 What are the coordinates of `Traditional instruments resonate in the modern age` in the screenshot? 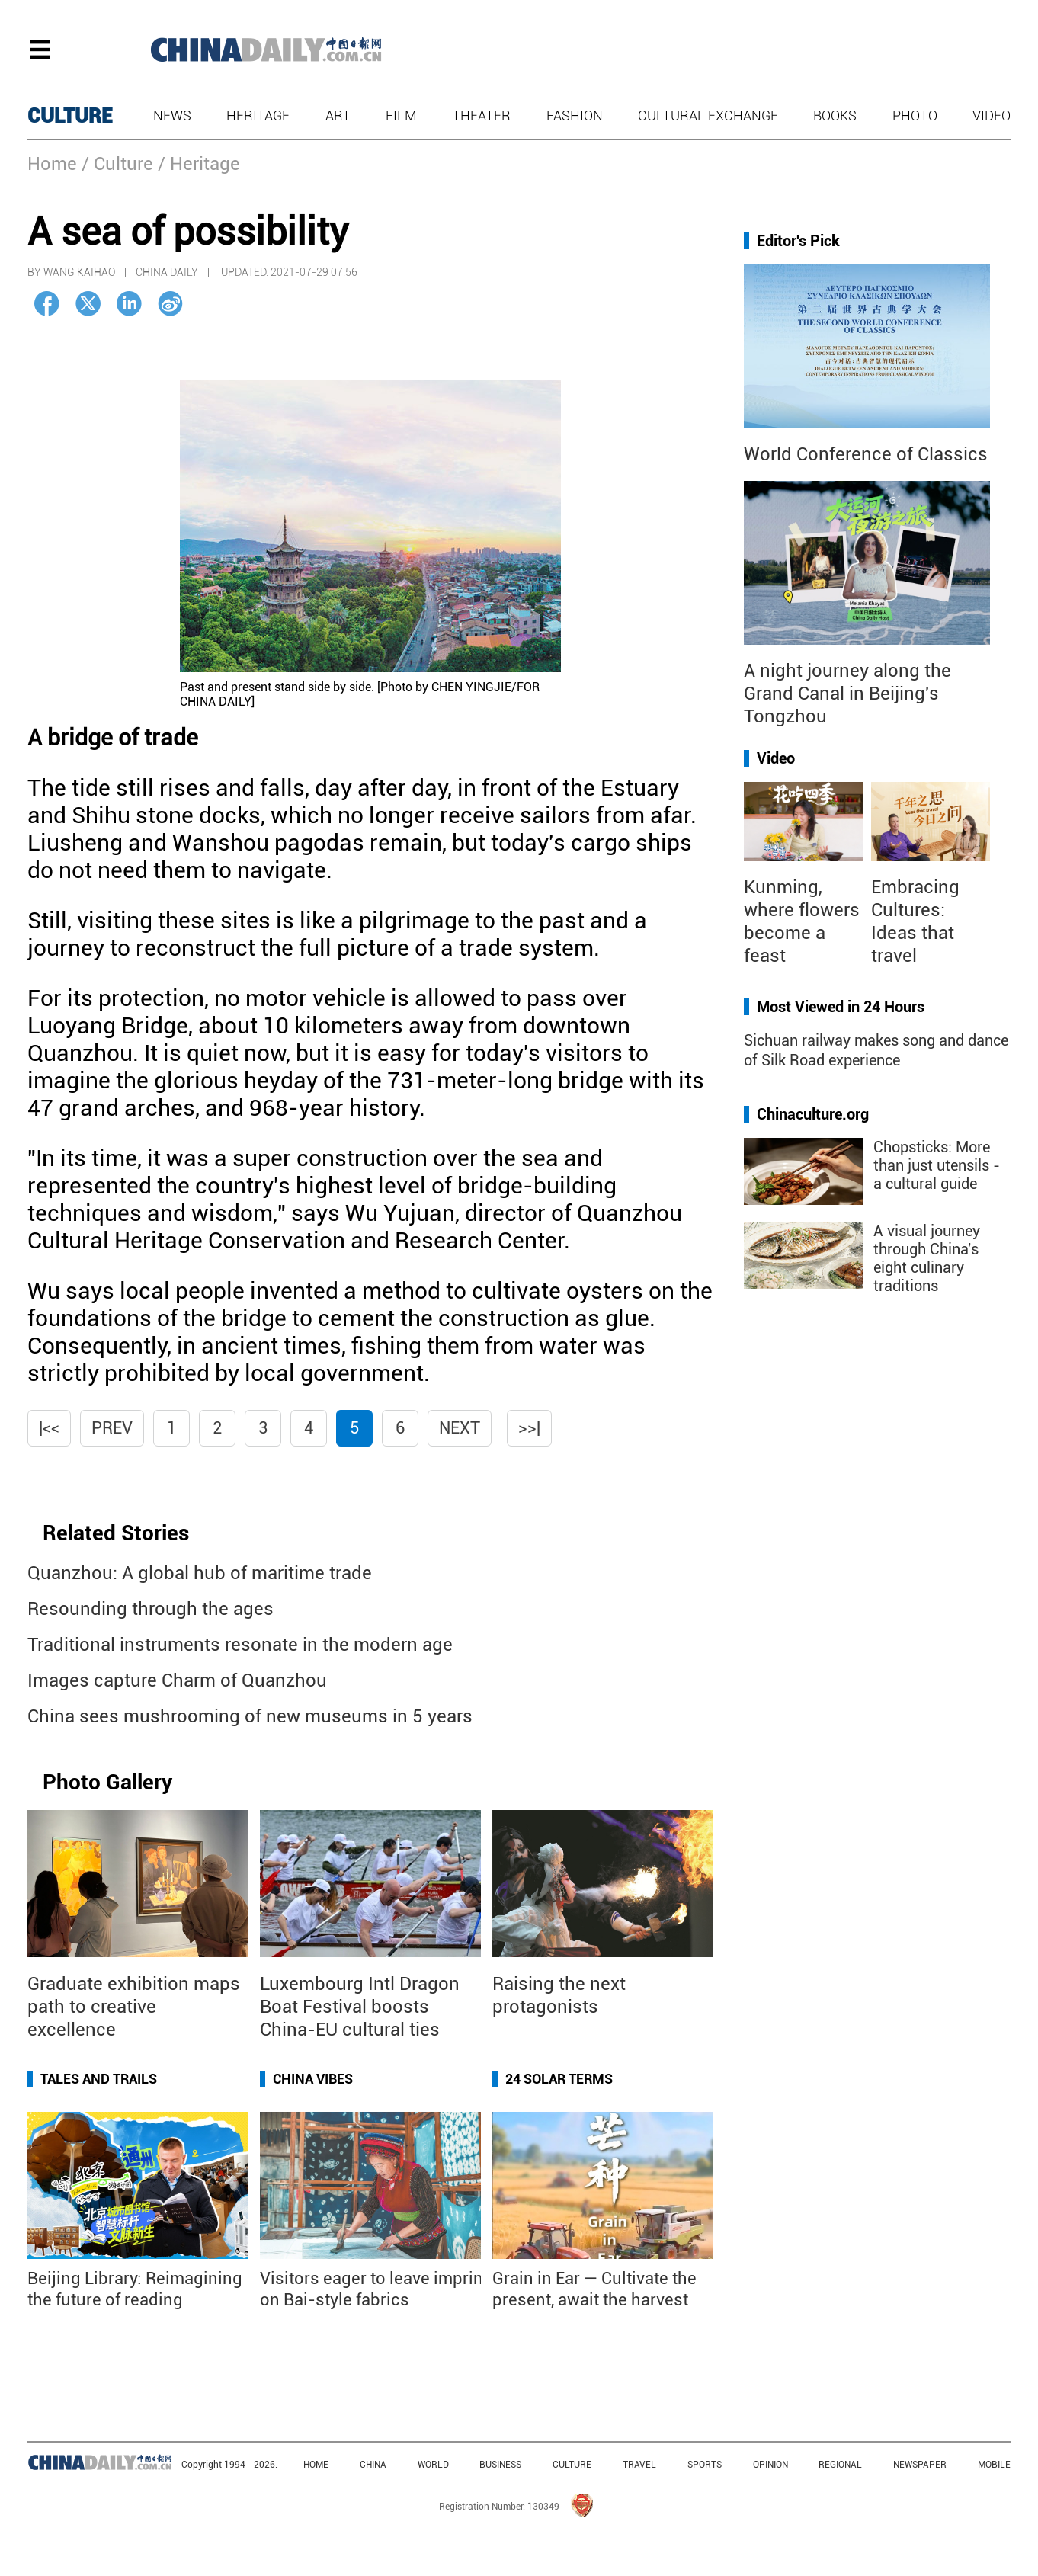 It's located at (240, 1644).